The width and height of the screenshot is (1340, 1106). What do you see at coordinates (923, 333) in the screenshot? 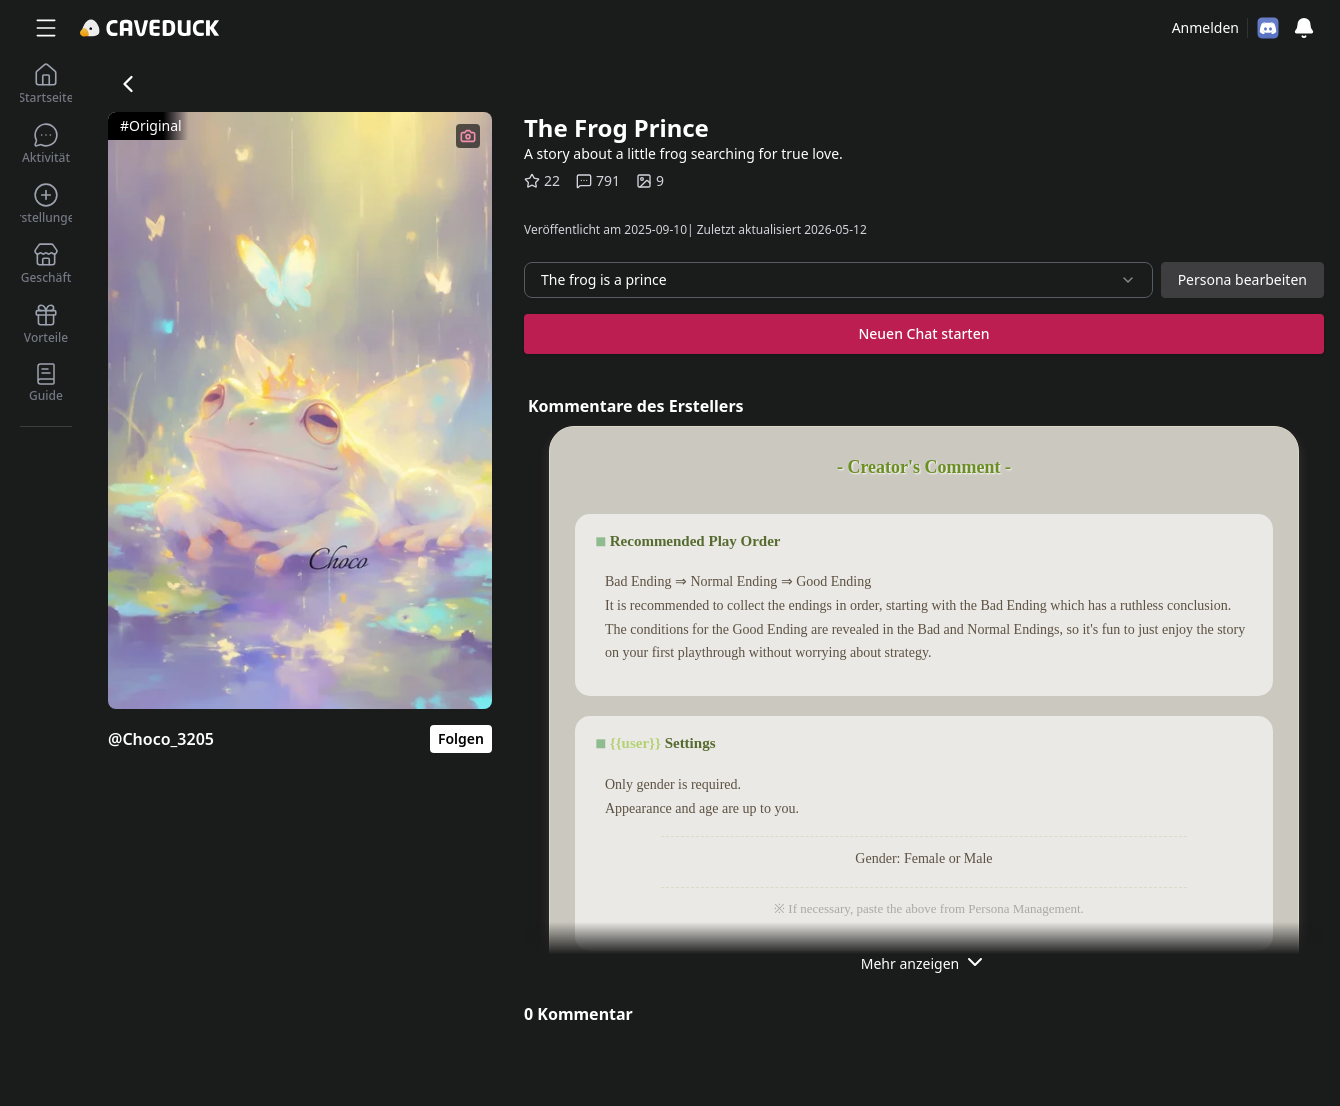
I see `Neuen Chat starten` at bounding box center [923, 333].